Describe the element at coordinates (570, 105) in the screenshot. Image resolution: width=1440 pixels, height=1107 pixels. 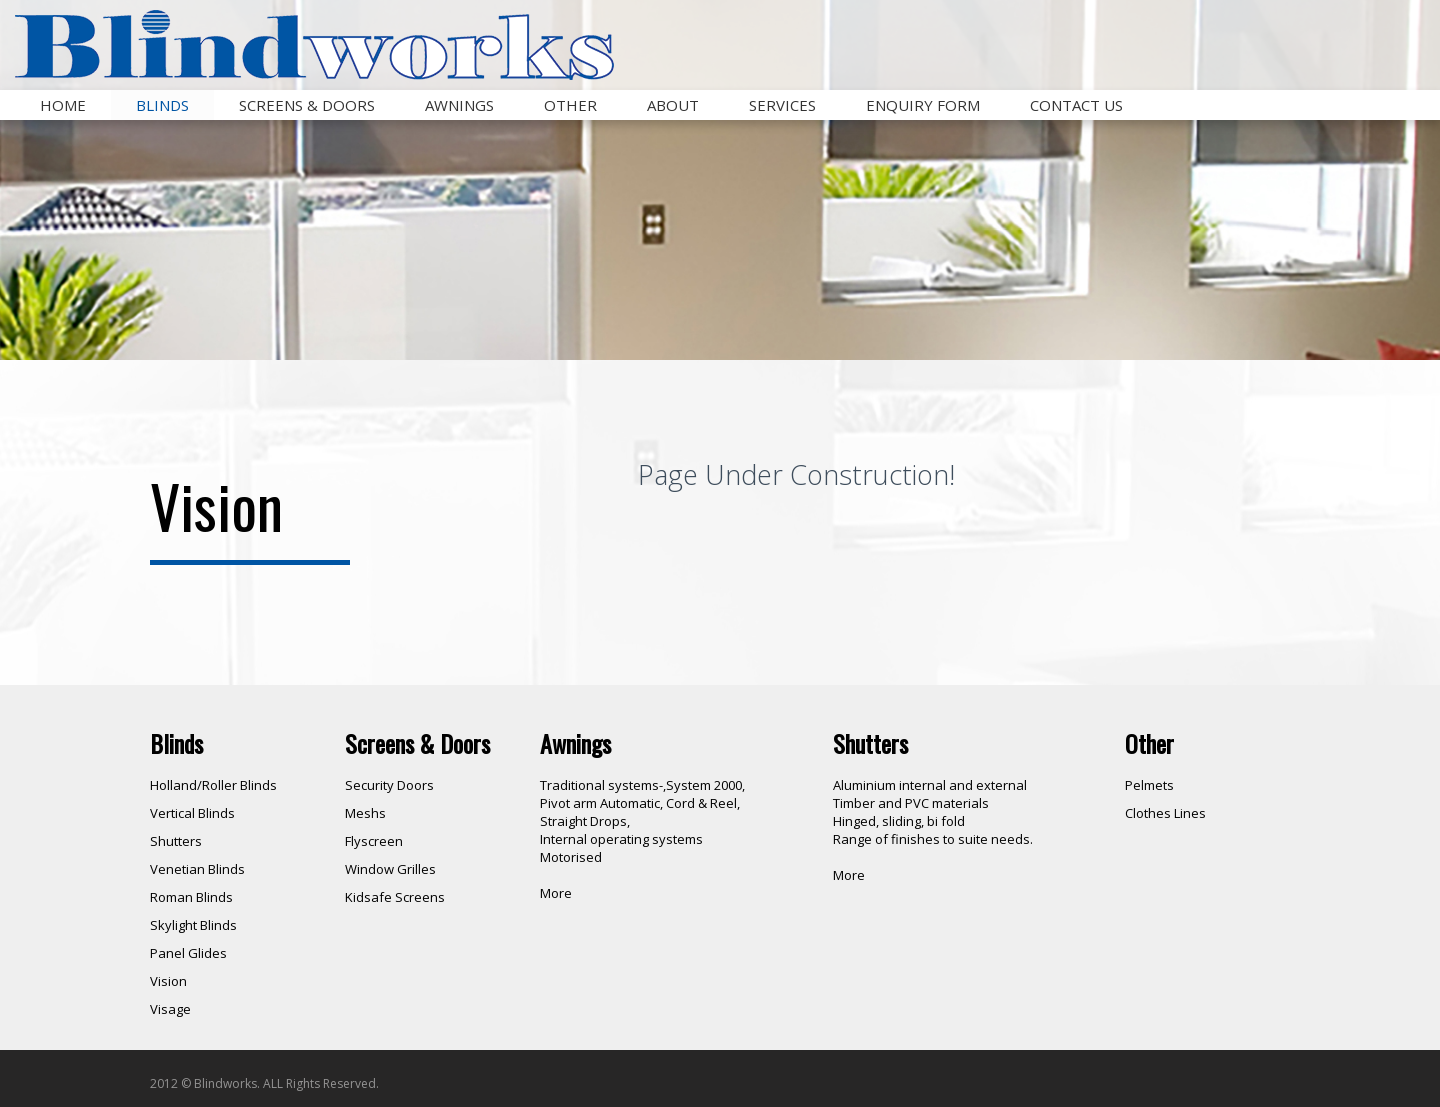
I see `Other` at that location.